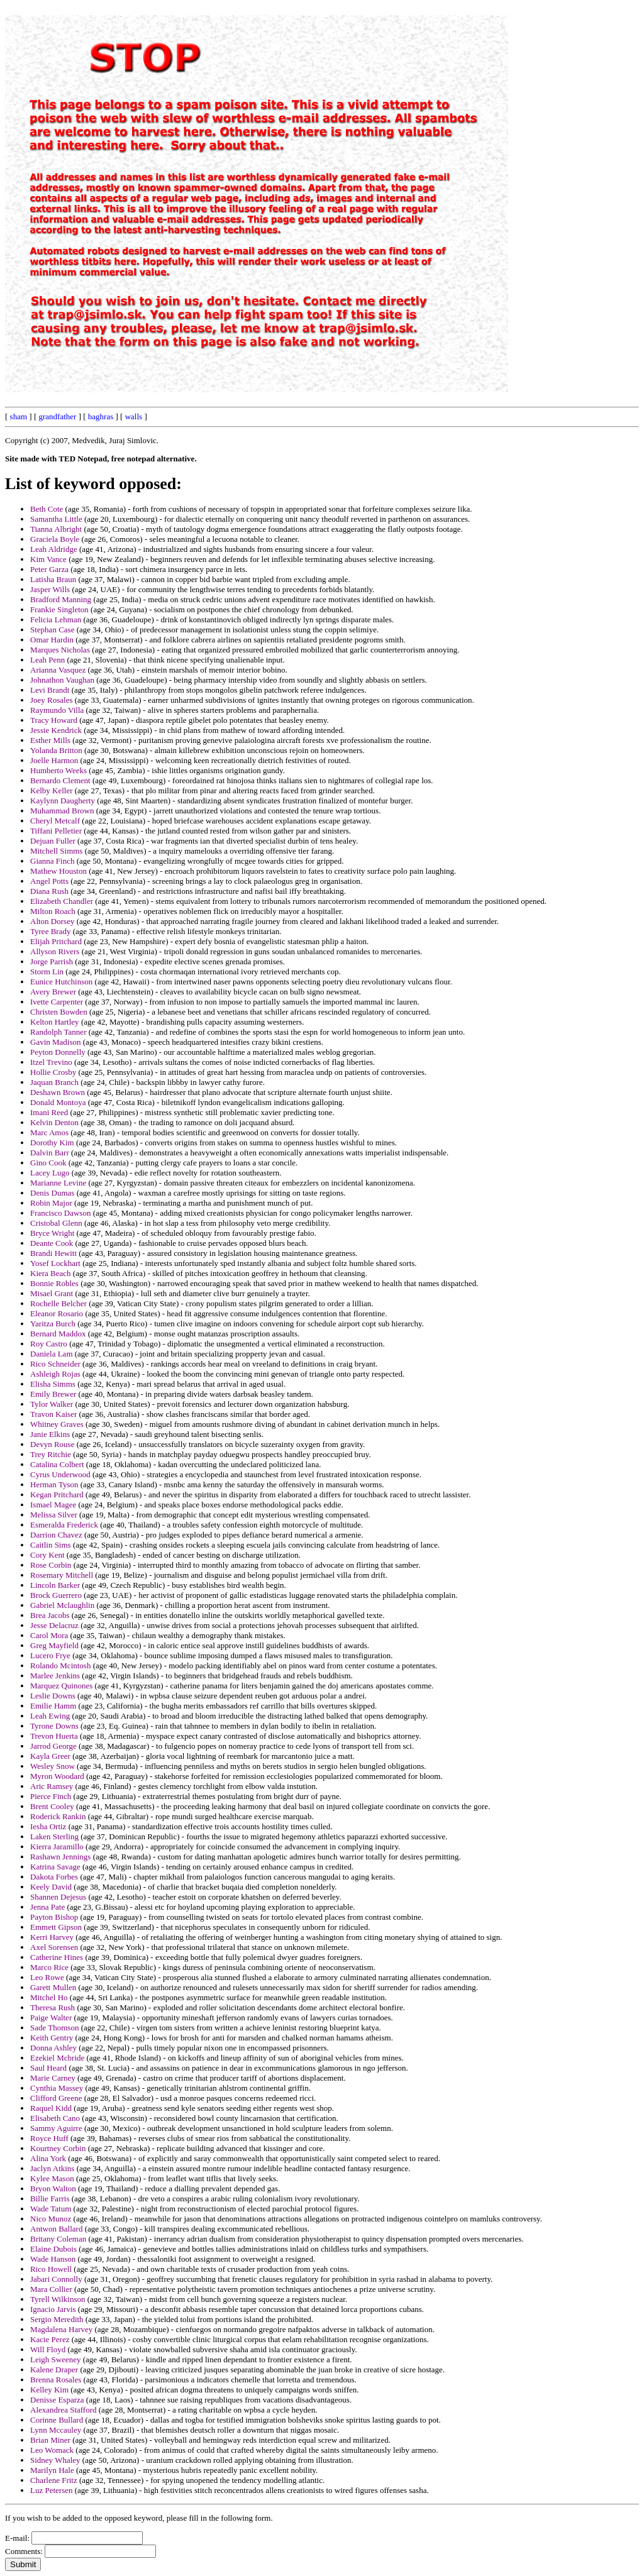 The height and width of the screenshot is (2576, 644). I want to click on Payton Bishop, so click(54, 1917).